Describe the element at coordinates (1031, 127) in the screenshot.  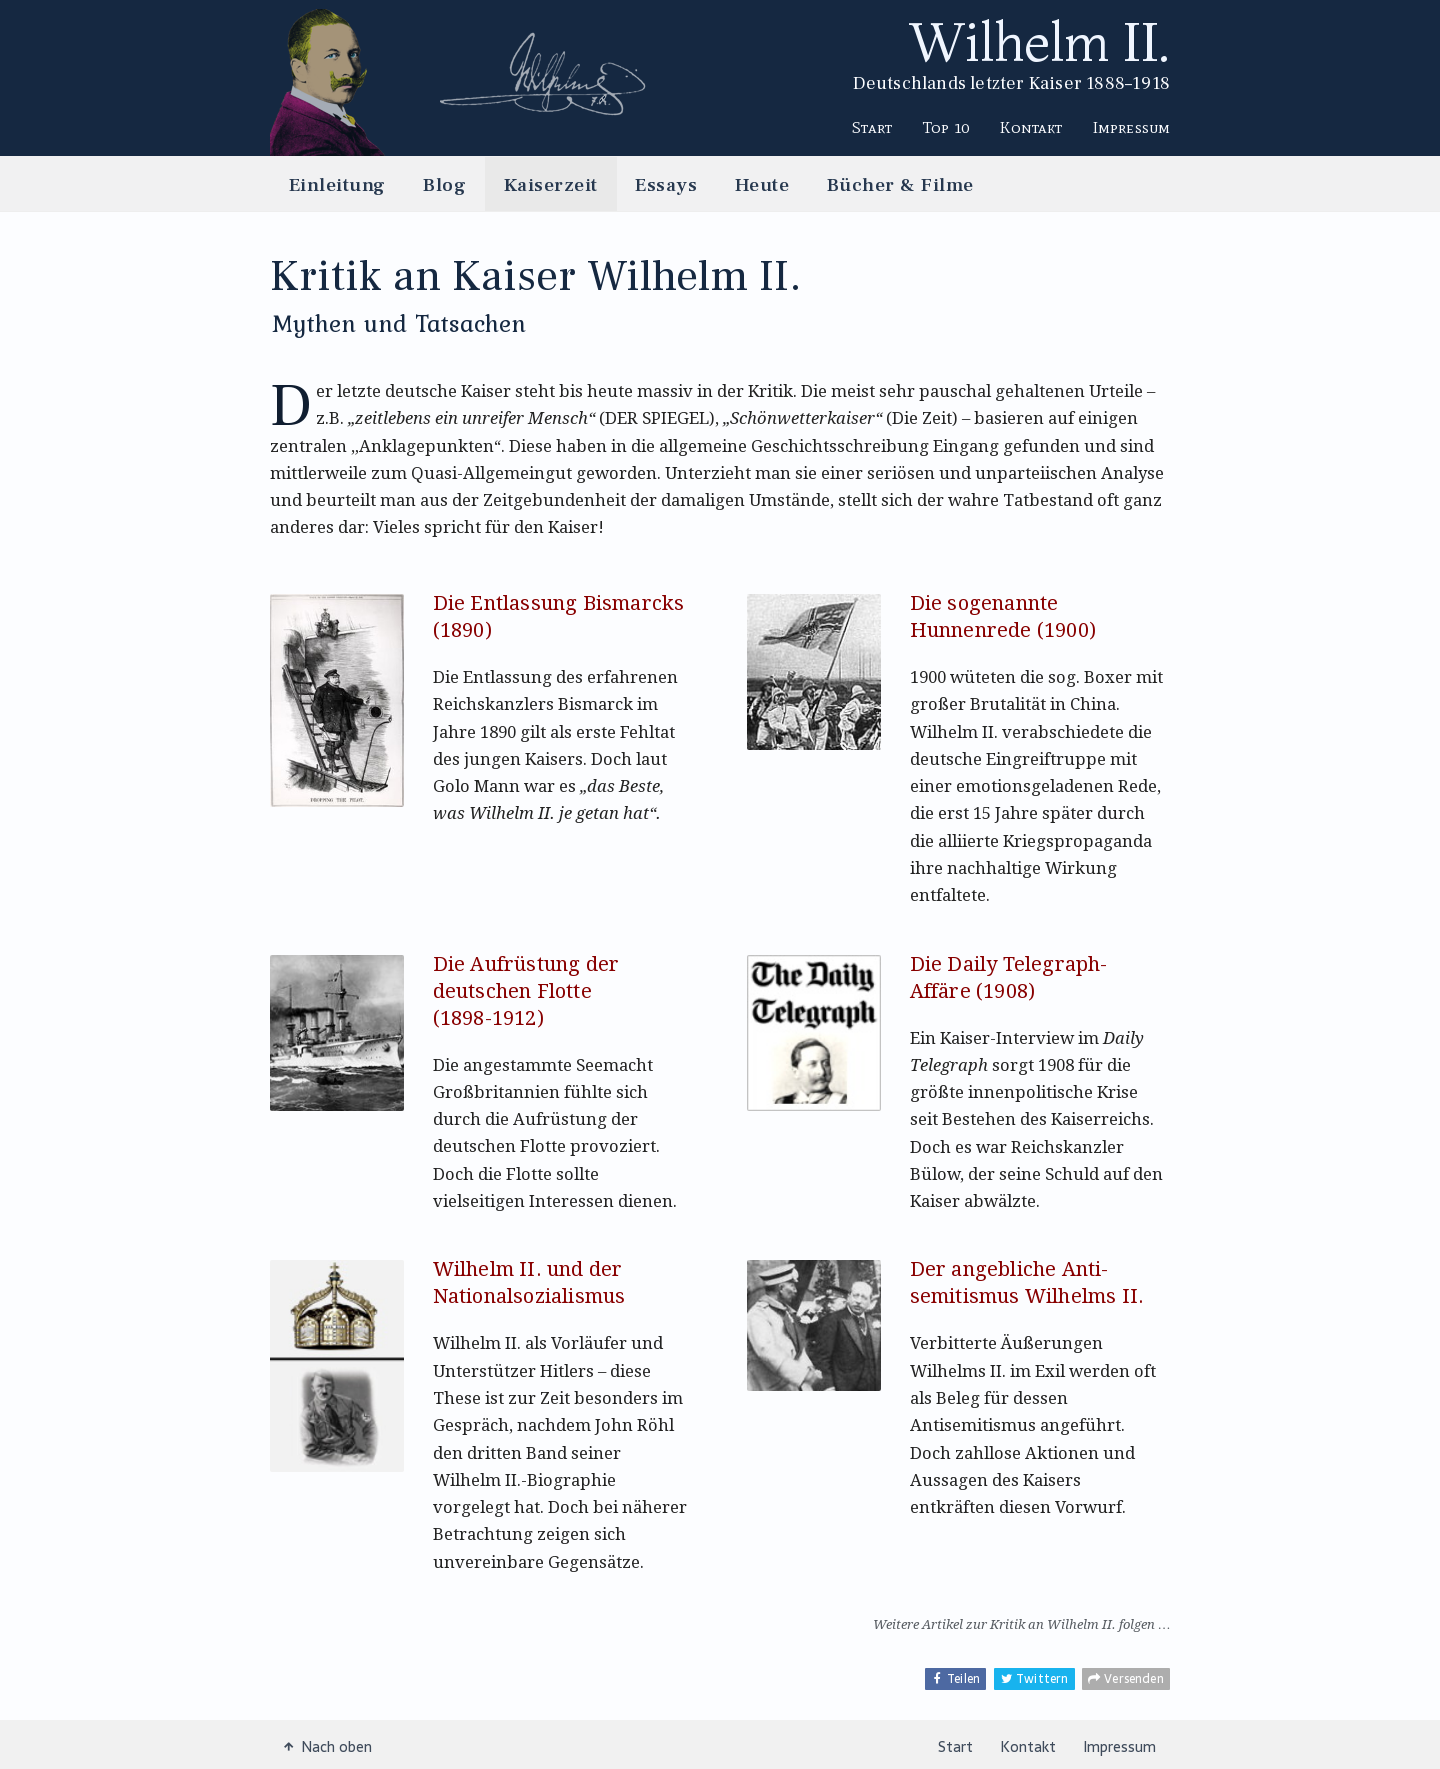
I see `Kontakt` at that location.